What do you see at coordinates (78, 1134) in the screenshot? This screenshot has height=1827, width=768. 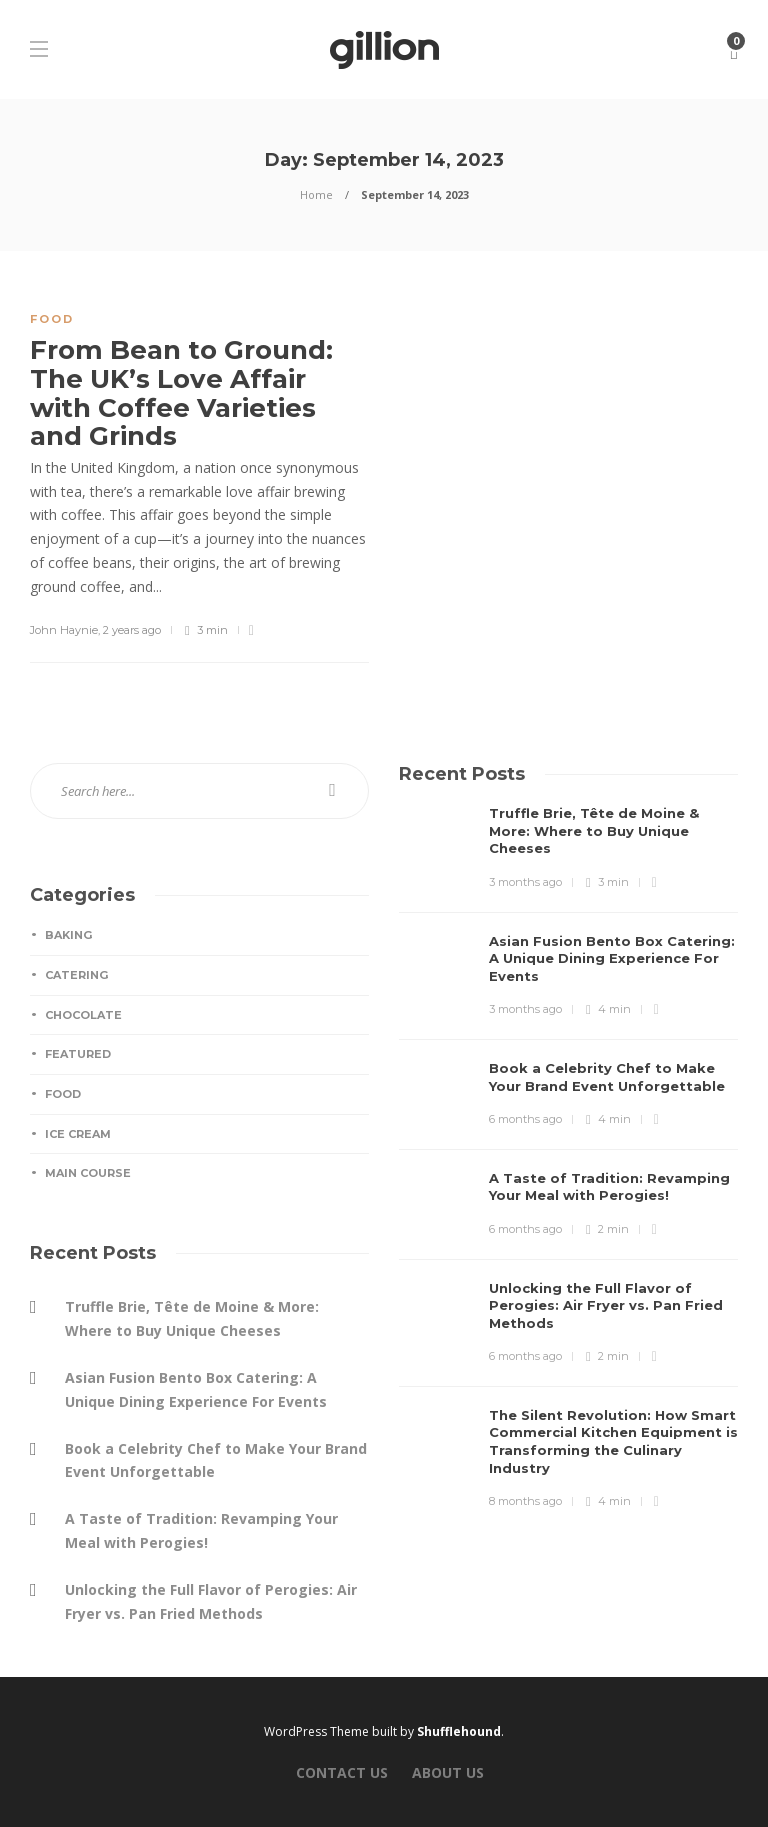 I see `Ice Cream` at bounding box center [78, 1134].